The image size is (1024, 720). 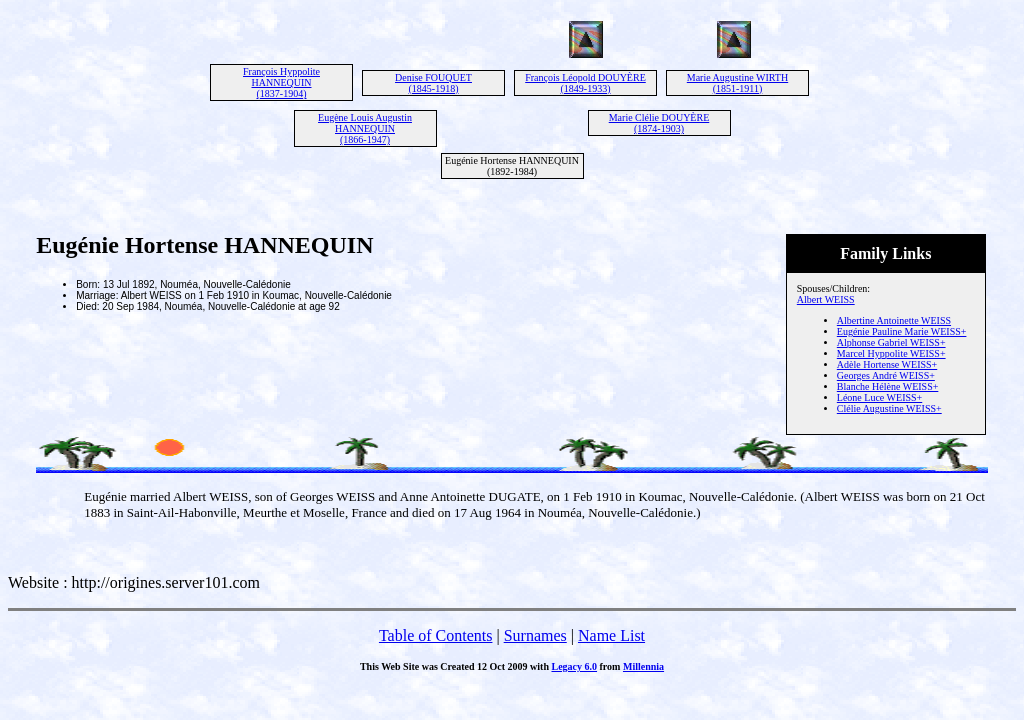 I want to click on Name List, so click(x=611, y=635).